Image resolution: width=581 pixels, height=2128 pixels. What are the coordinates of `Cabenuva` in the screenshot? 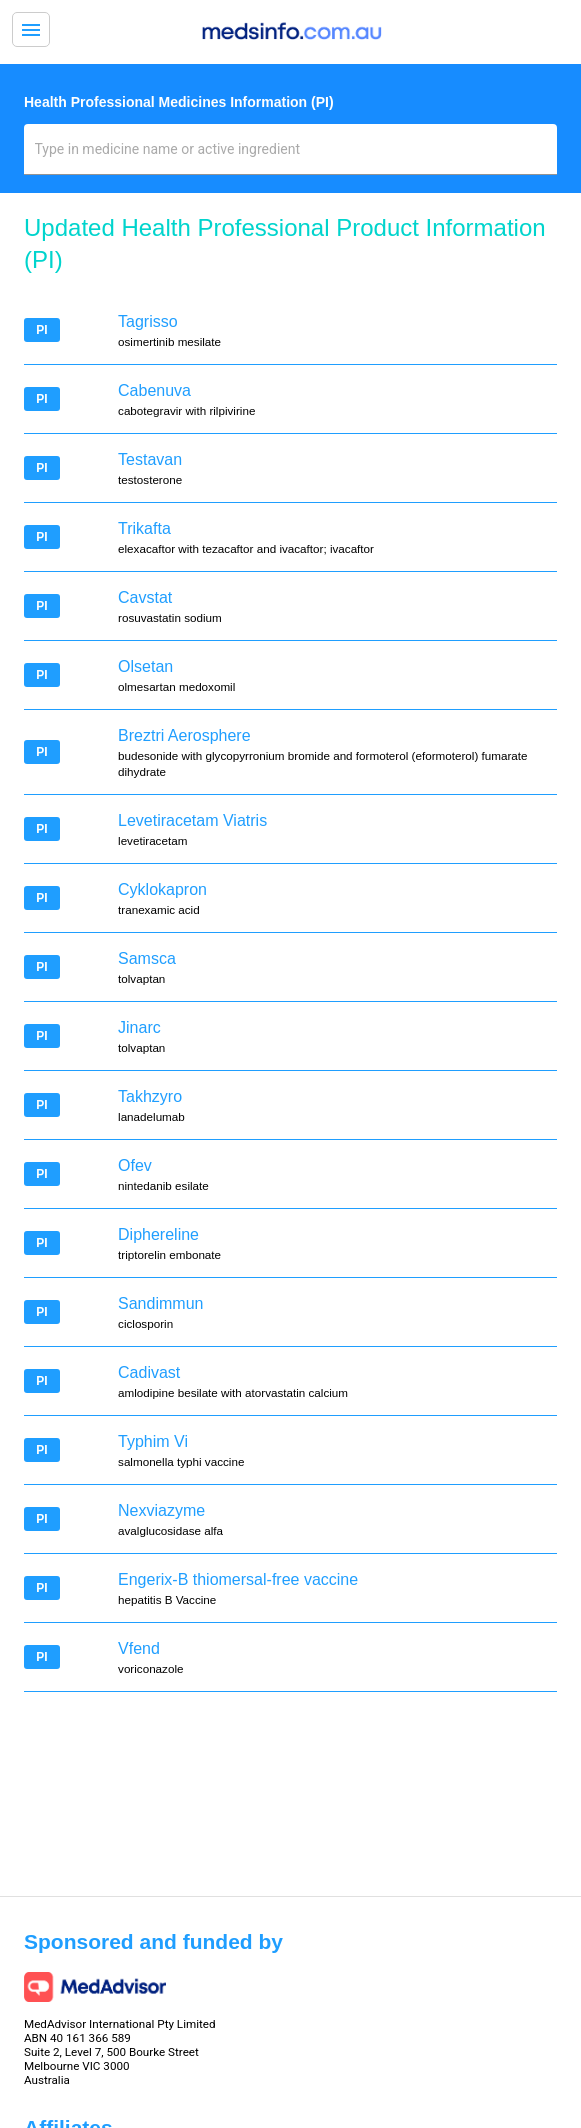 It's located at (154, 390).